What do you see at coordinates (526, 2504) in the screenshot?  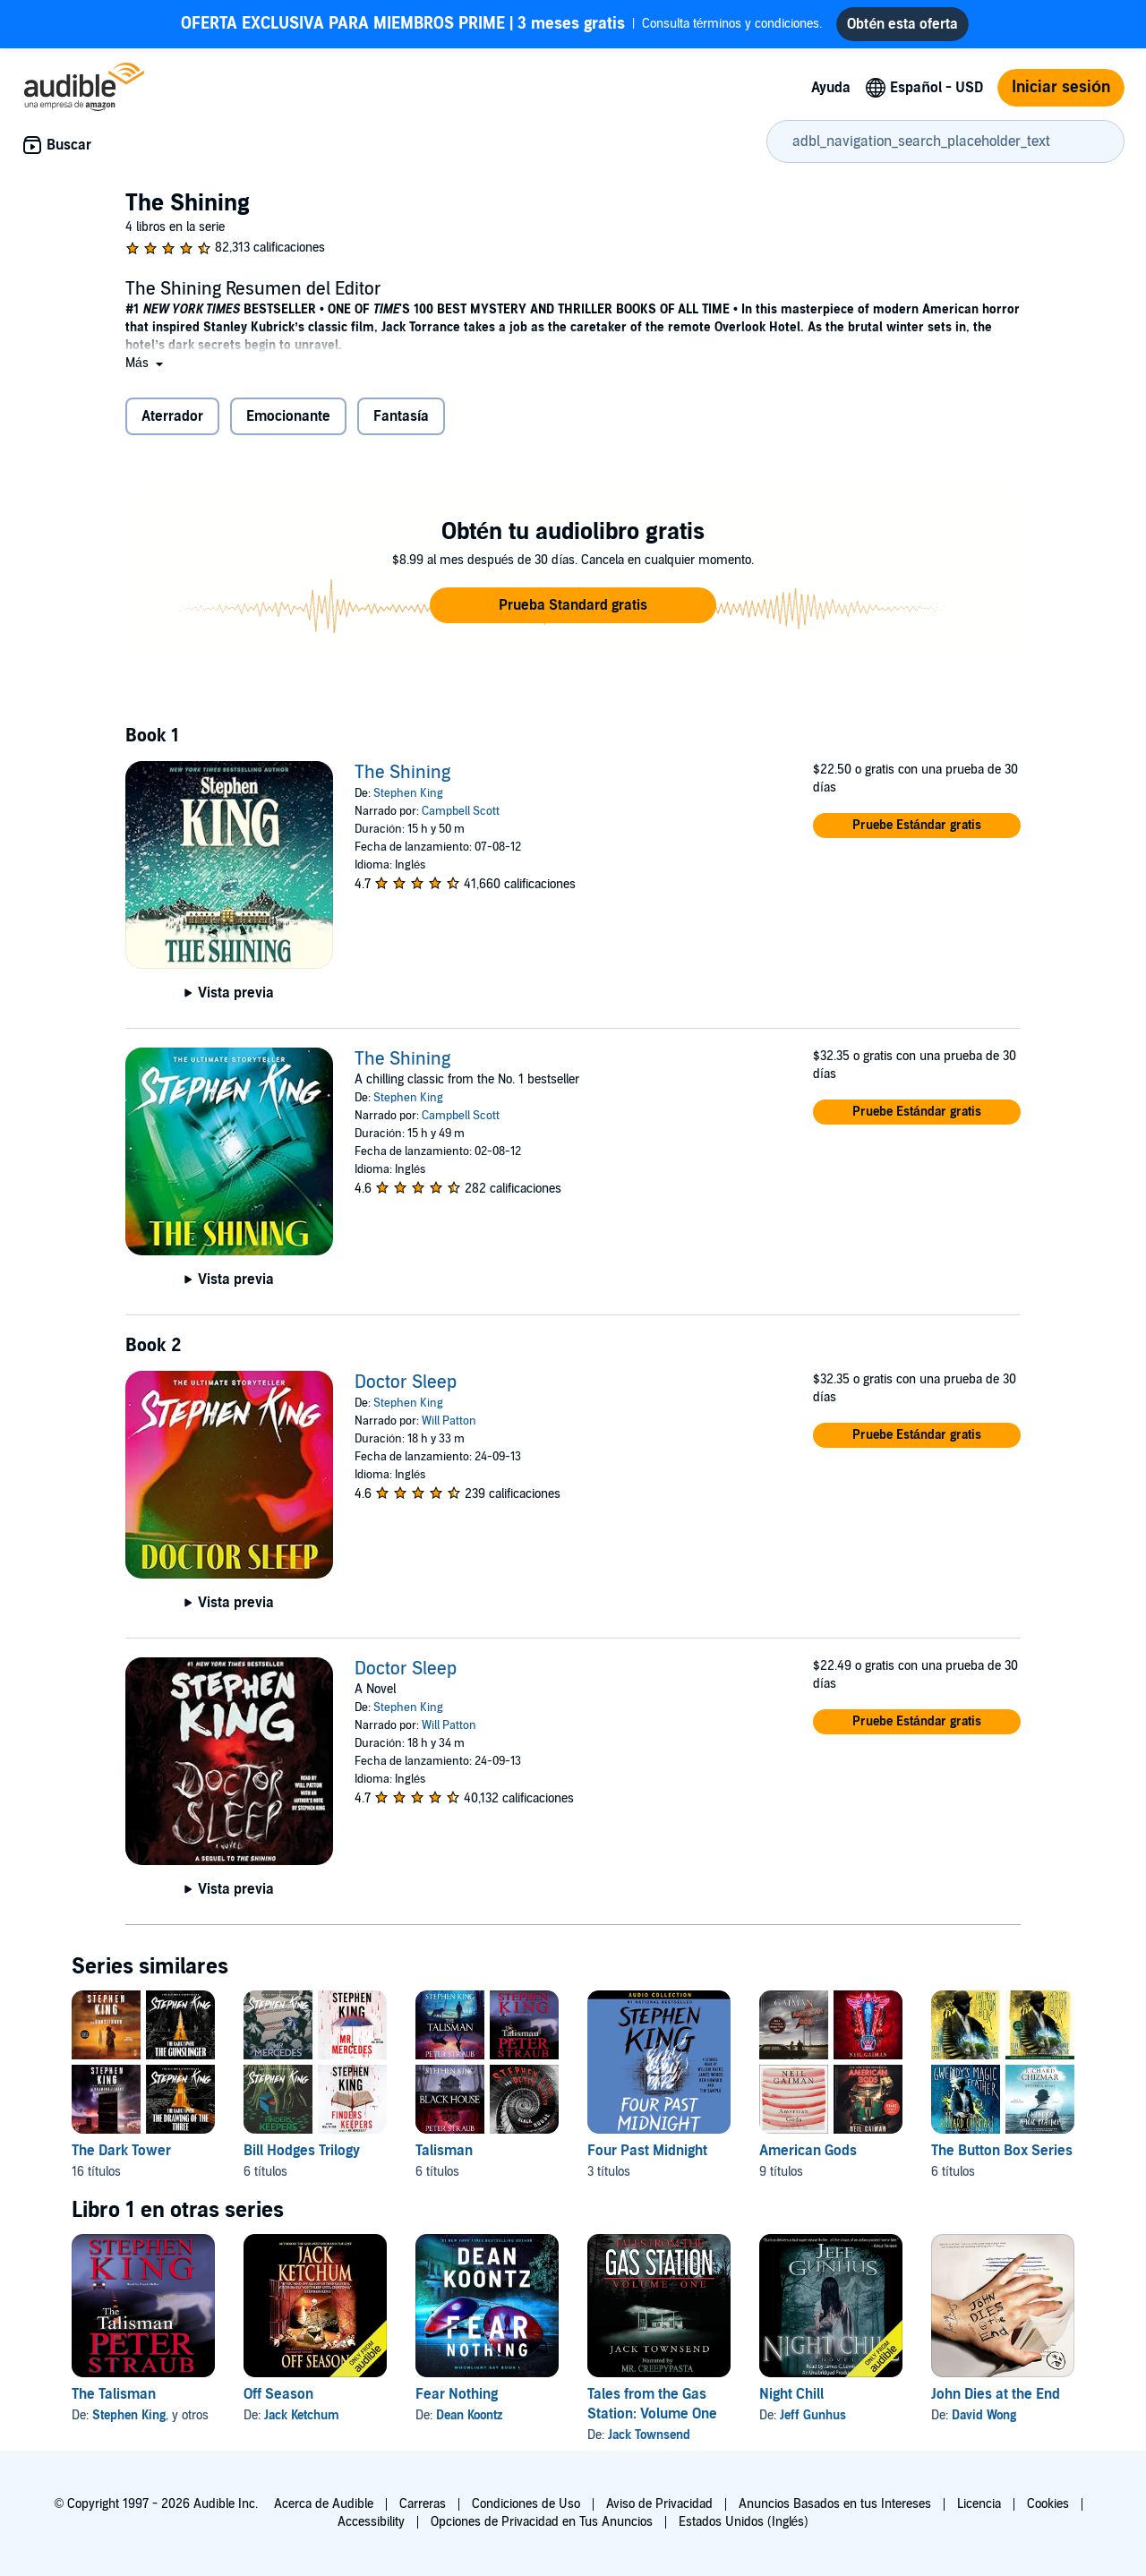 I see `Condiciones de Uso` at bounding box center [526, 2504].